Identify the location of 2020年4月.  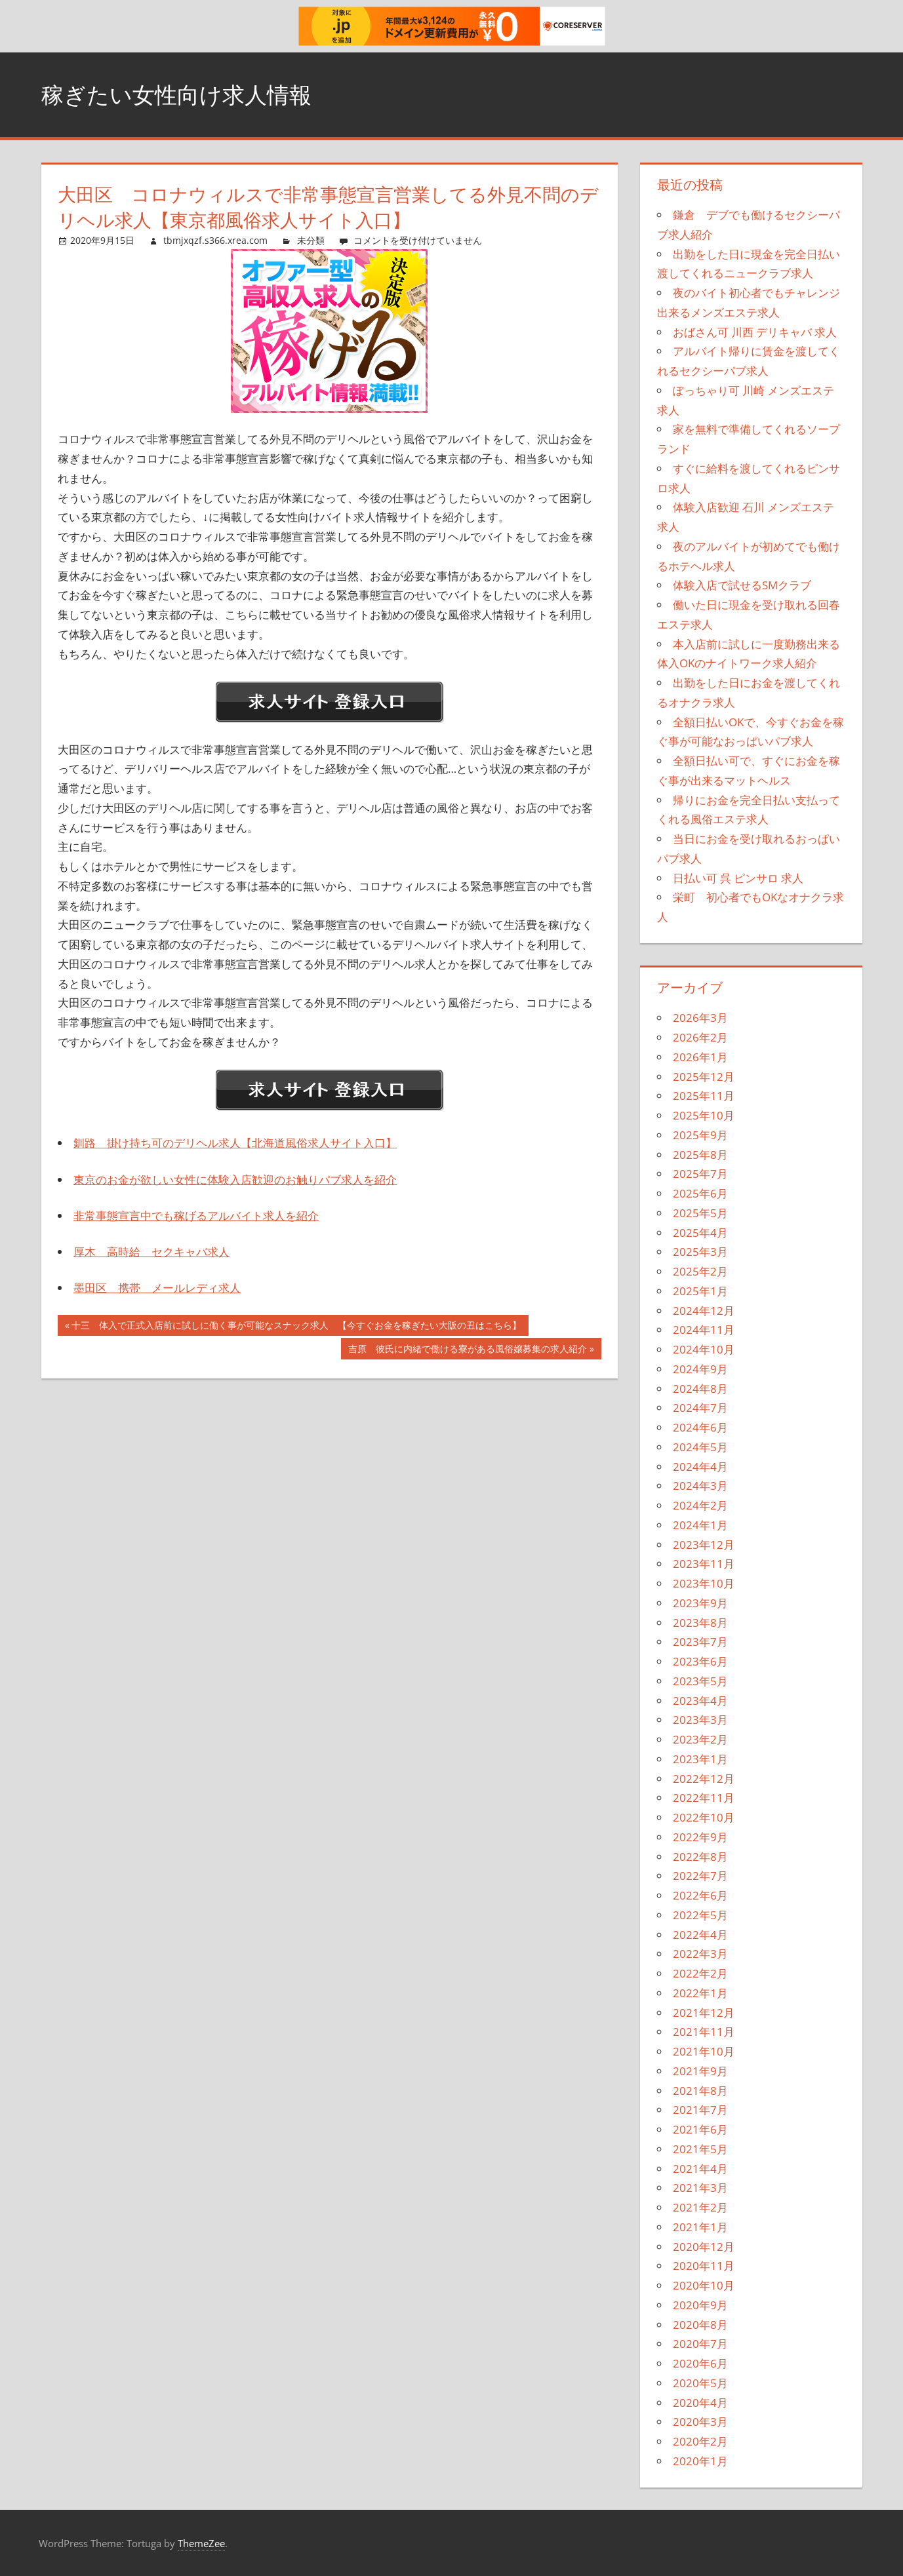
(700, 2402).